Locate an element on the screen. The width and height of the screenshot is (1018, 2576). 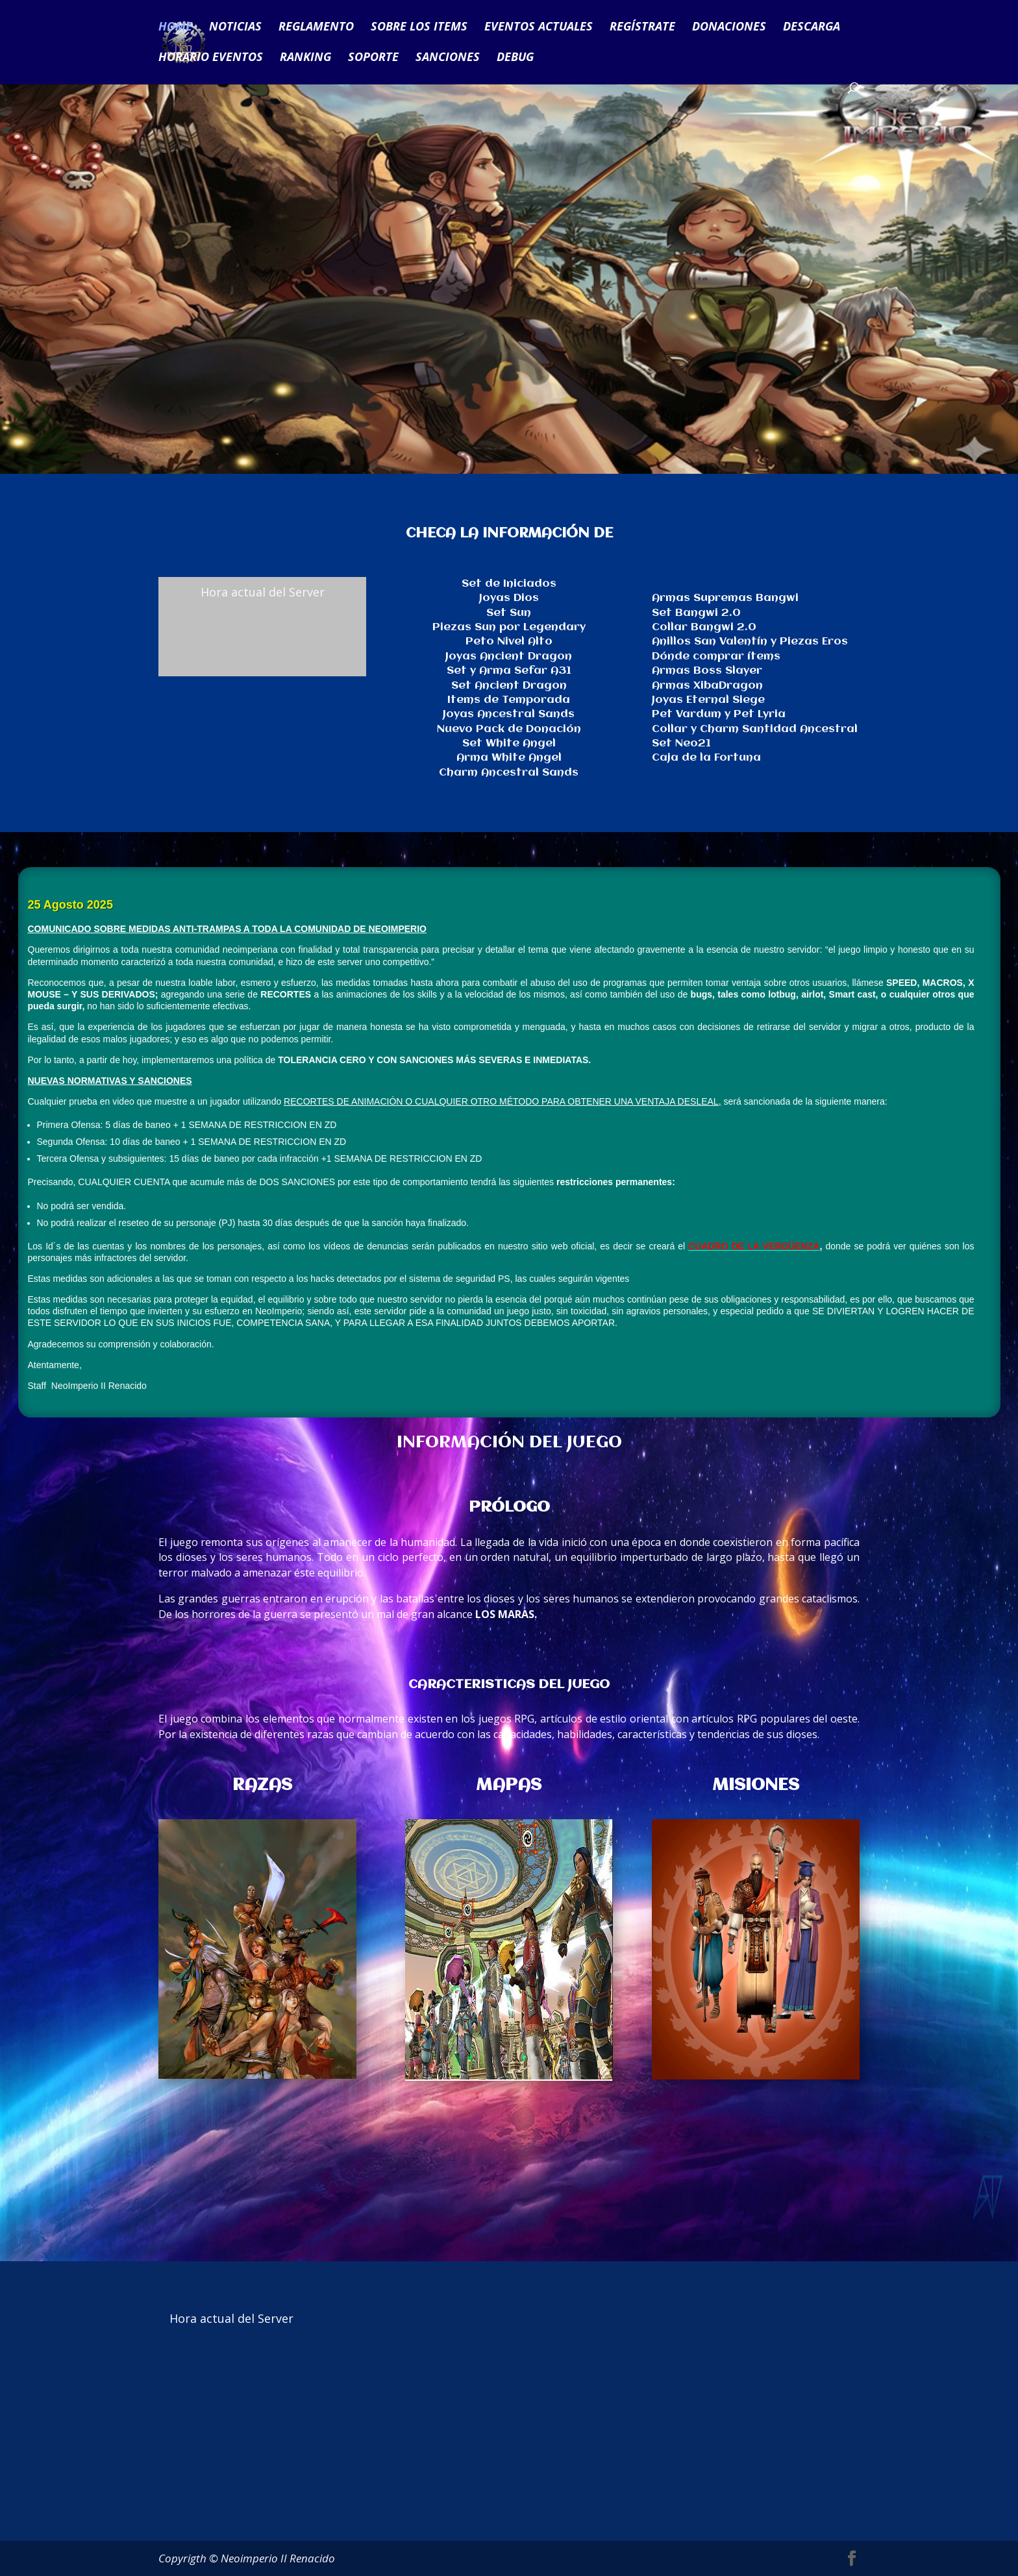
Nuevo Pack de Donación is located at coordinates (509, 729).